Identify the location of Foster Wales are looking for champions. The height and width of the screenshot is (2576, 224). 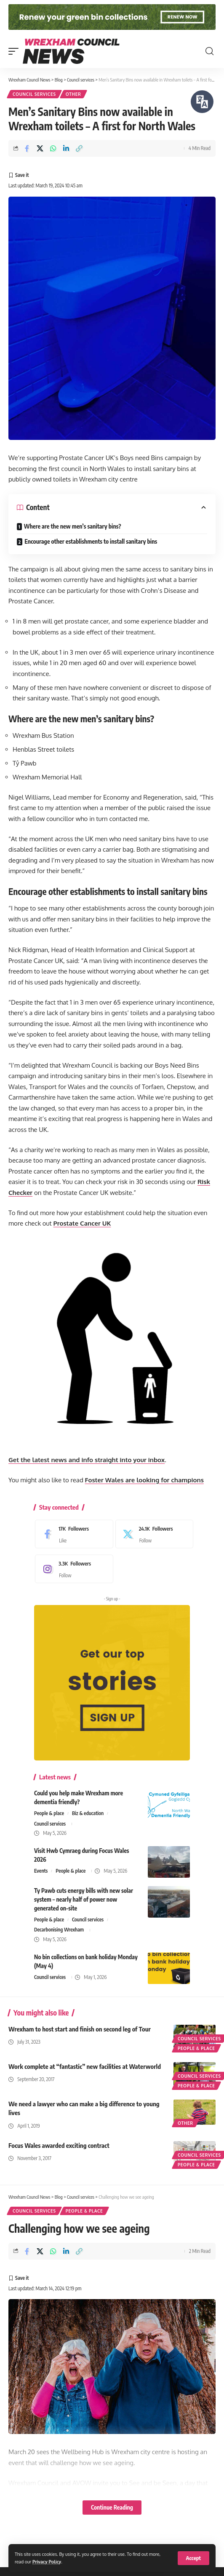
(144, 1480).